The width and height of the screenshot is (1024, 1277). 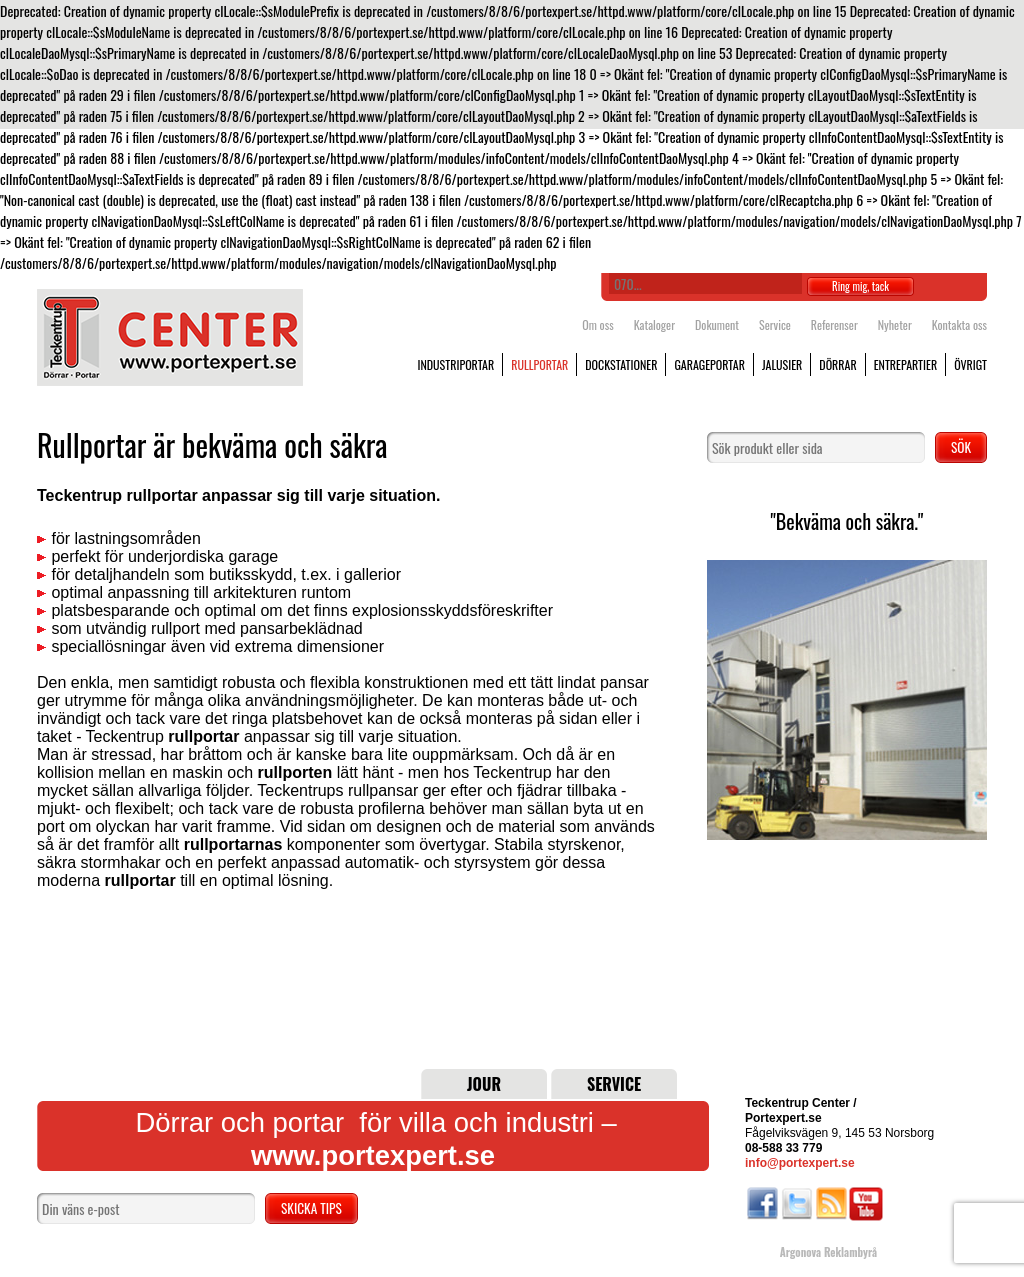 I want to click on Jalusier, so click(x=782, y=364).